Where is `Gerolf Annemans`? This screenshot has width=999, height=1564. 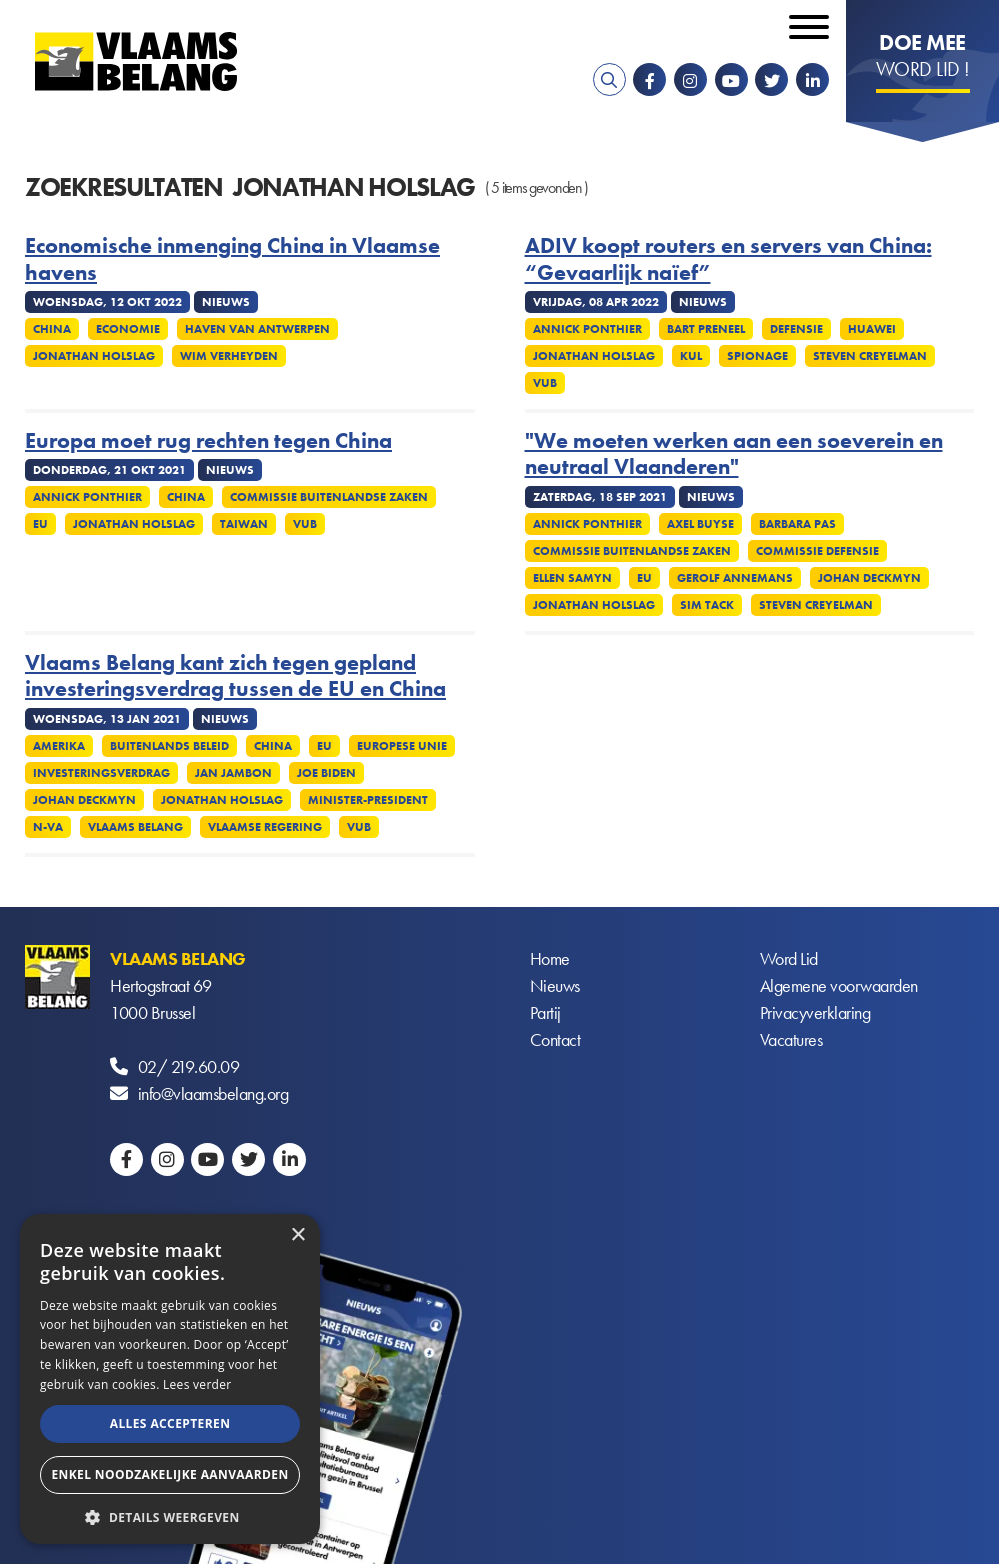 Gerolf Annemans is located at coordinates (735, 578).